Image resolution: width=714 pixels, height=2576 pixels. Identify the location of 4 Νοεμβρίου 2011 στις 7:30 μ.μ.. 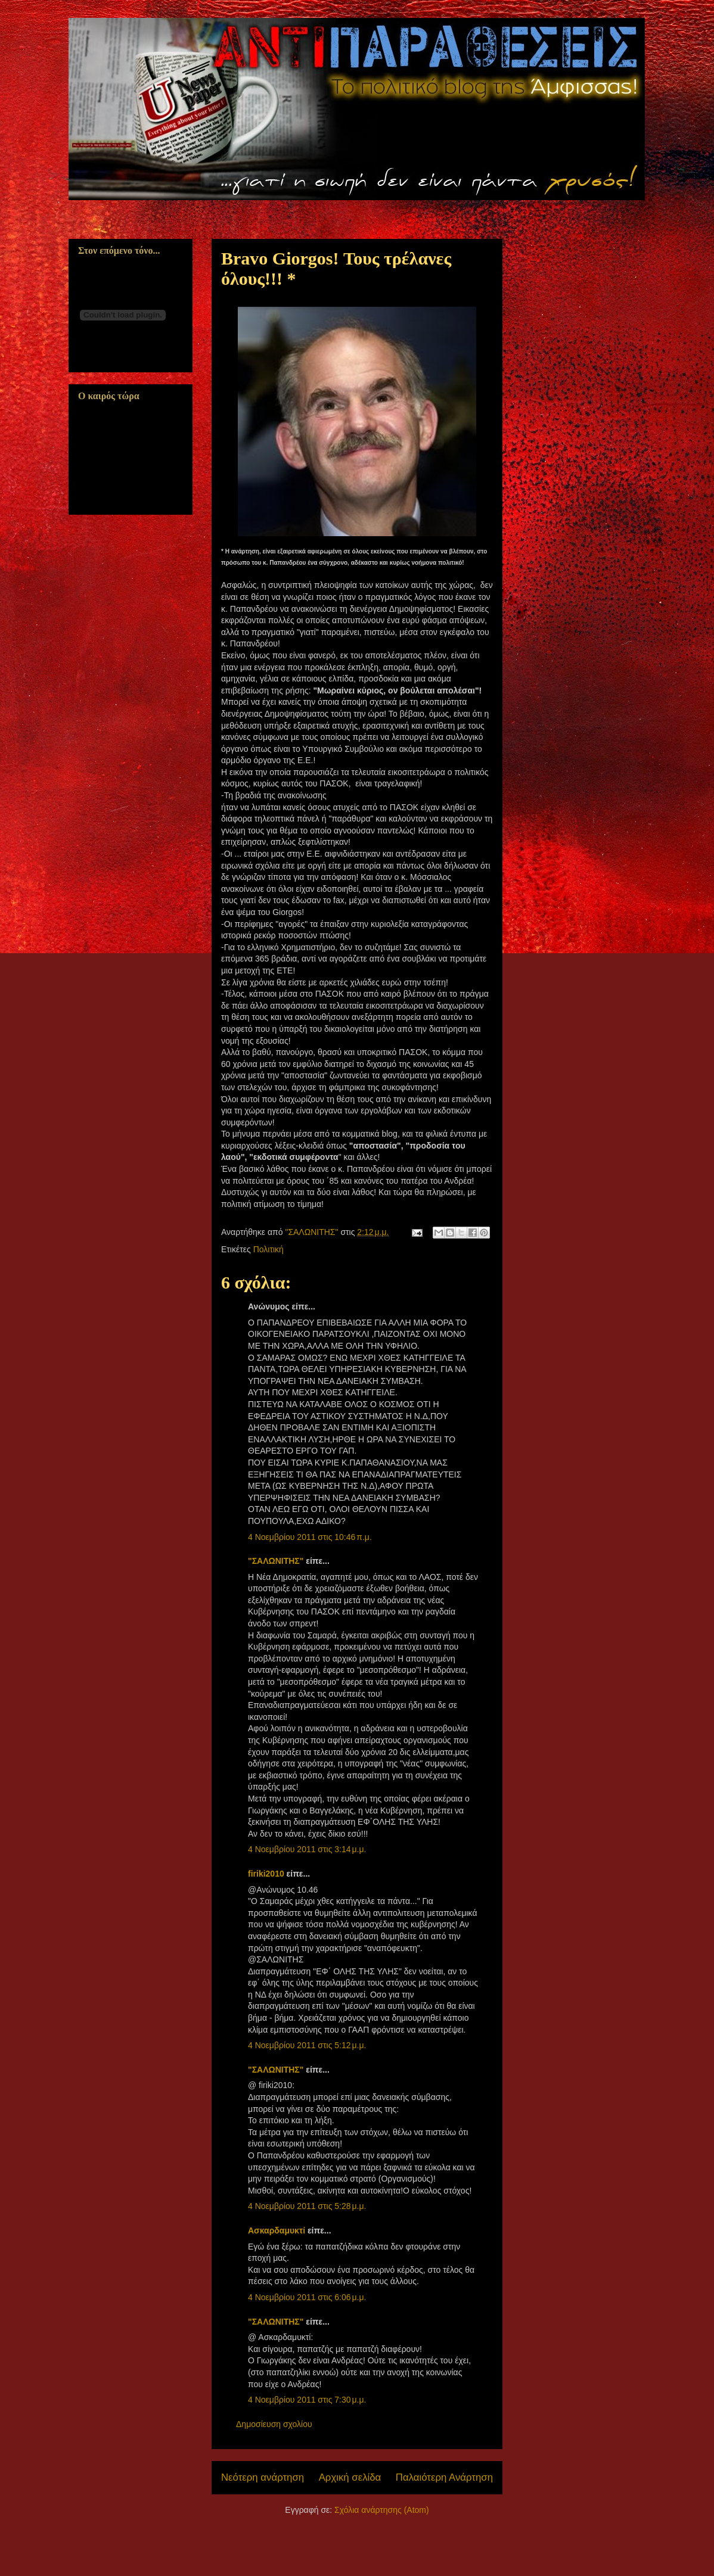
(307, 2399).